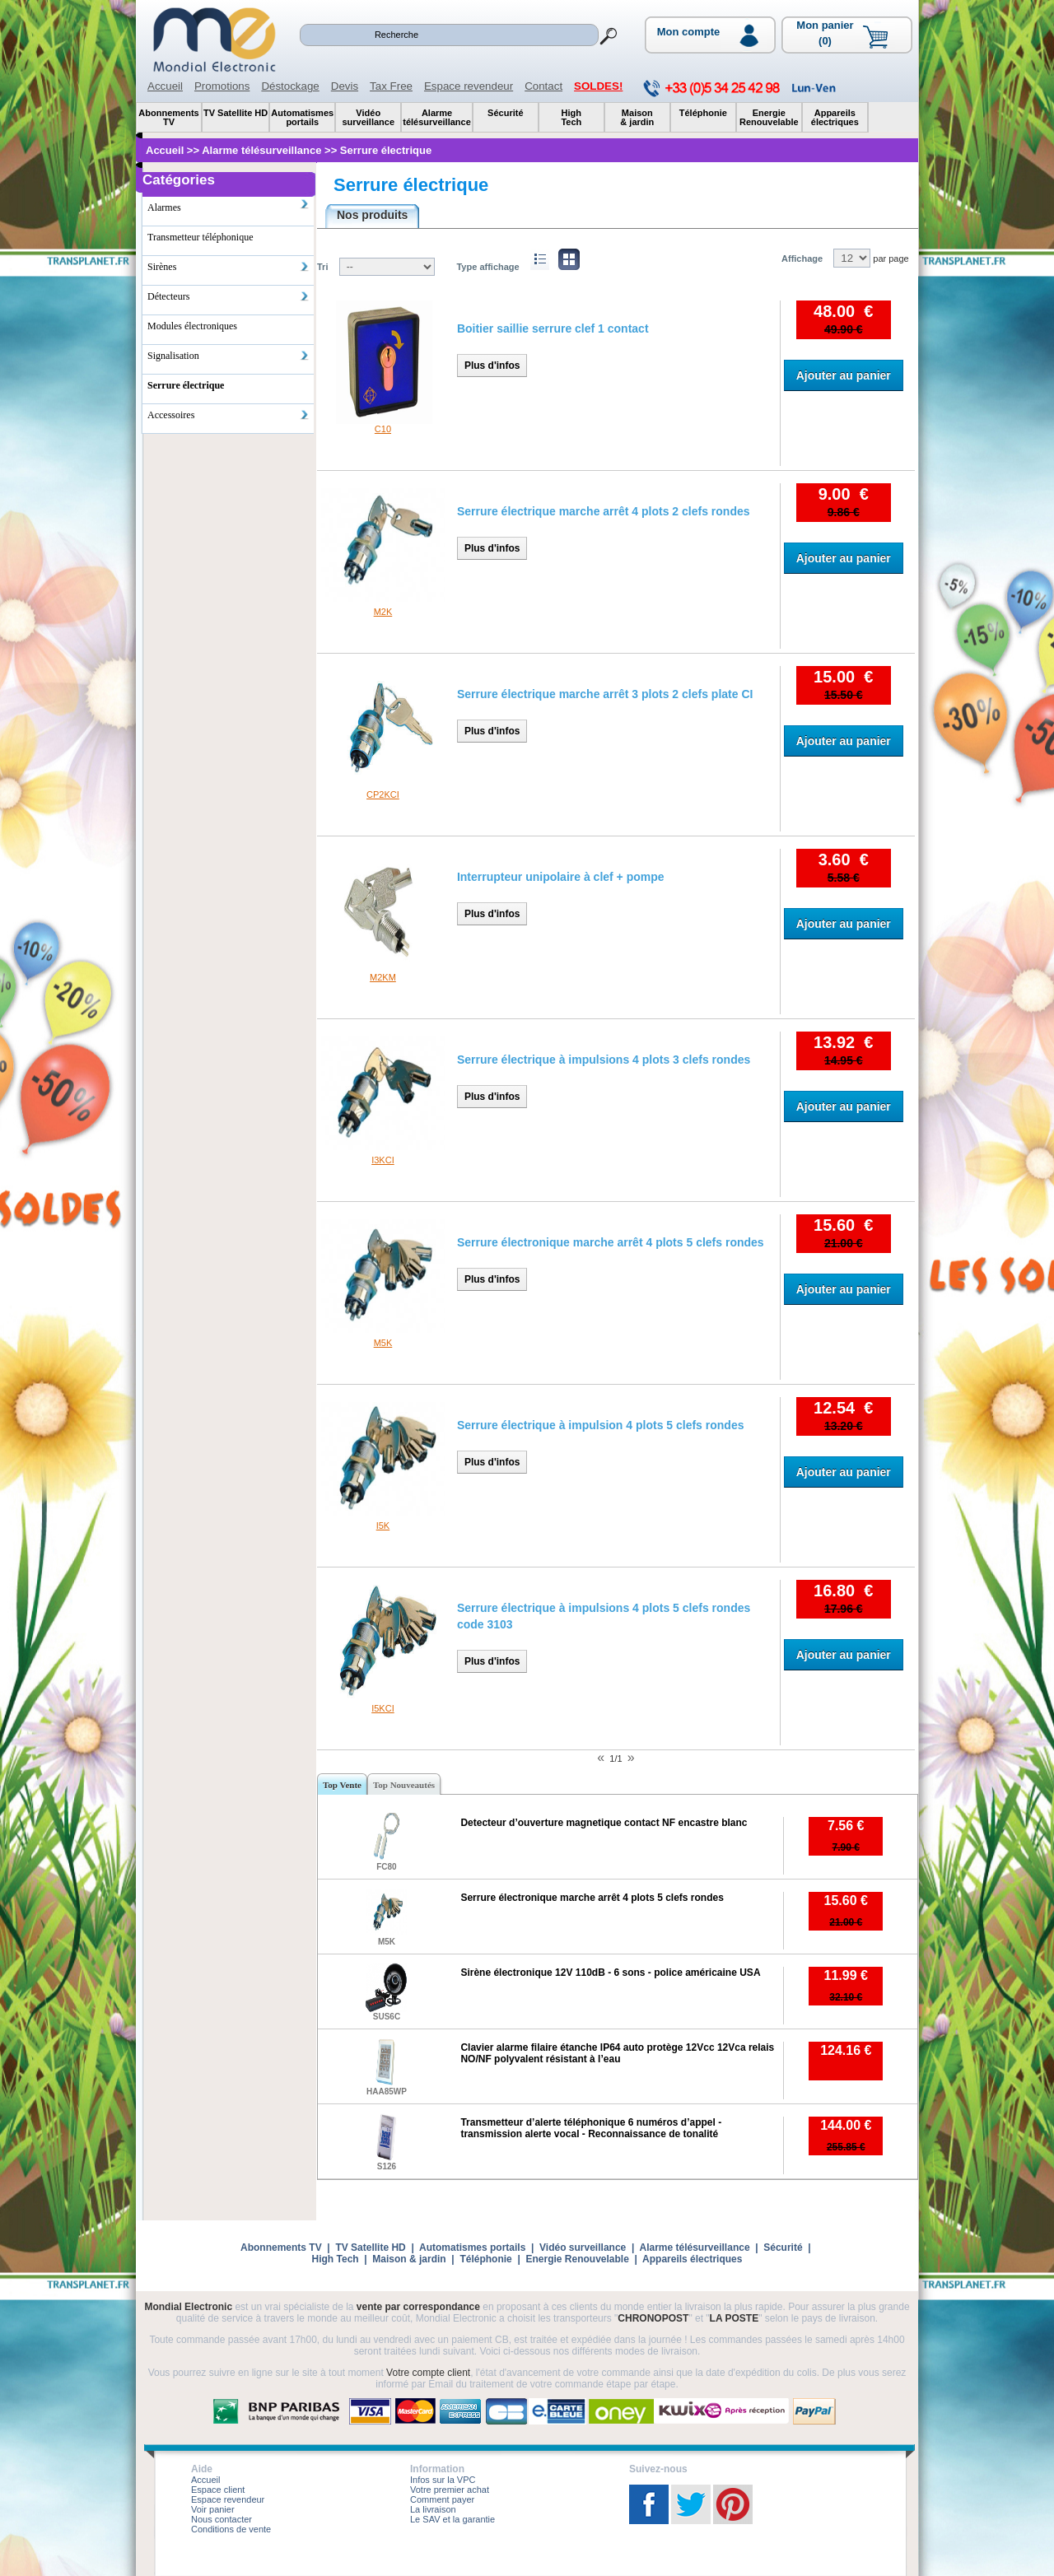 The height and width of the screenshot is (2576, 1054). I want to click on Alarme télésurveillance, so click(694, 2247).